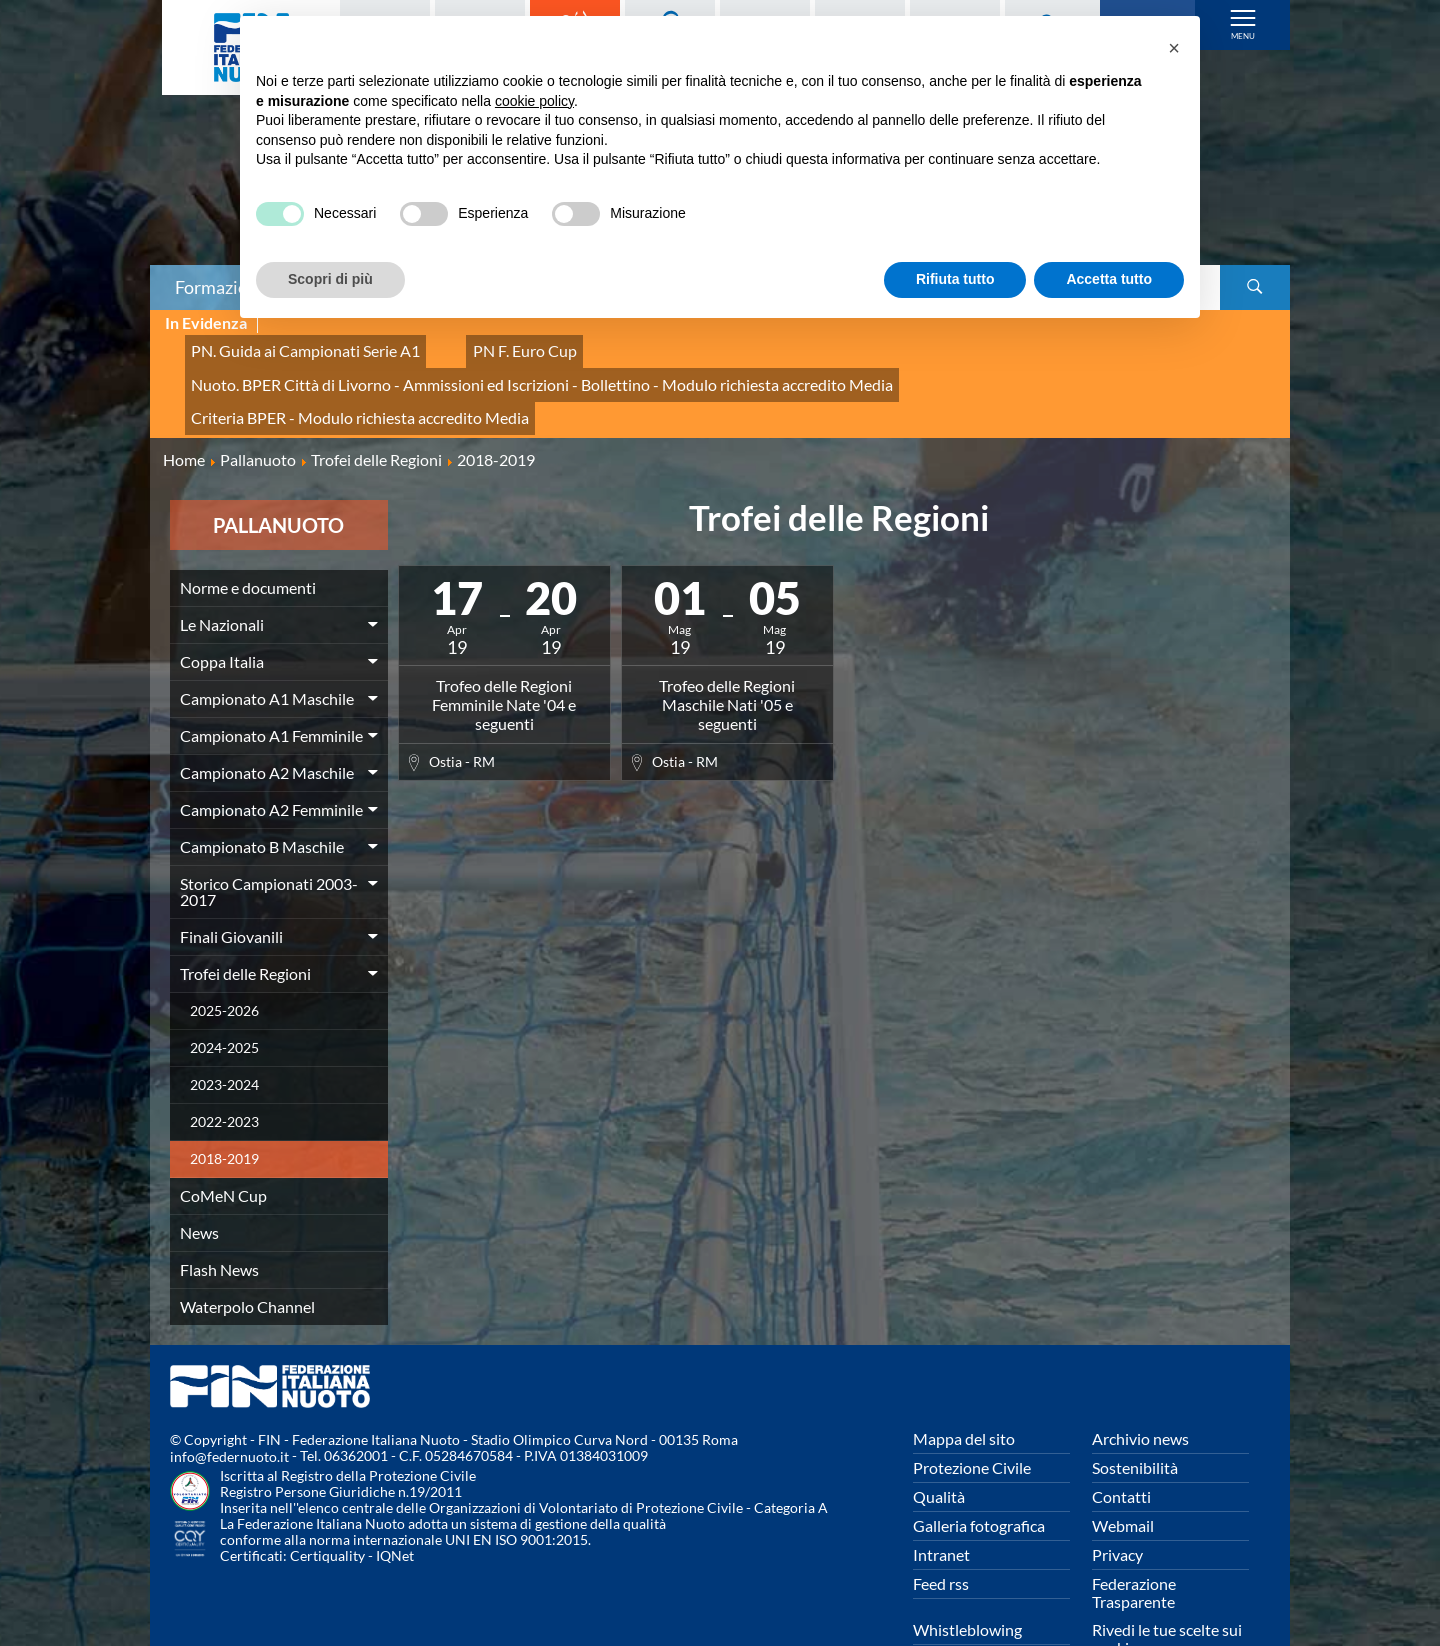  I want to click on CoMeN Cup, so click(223, 1139).